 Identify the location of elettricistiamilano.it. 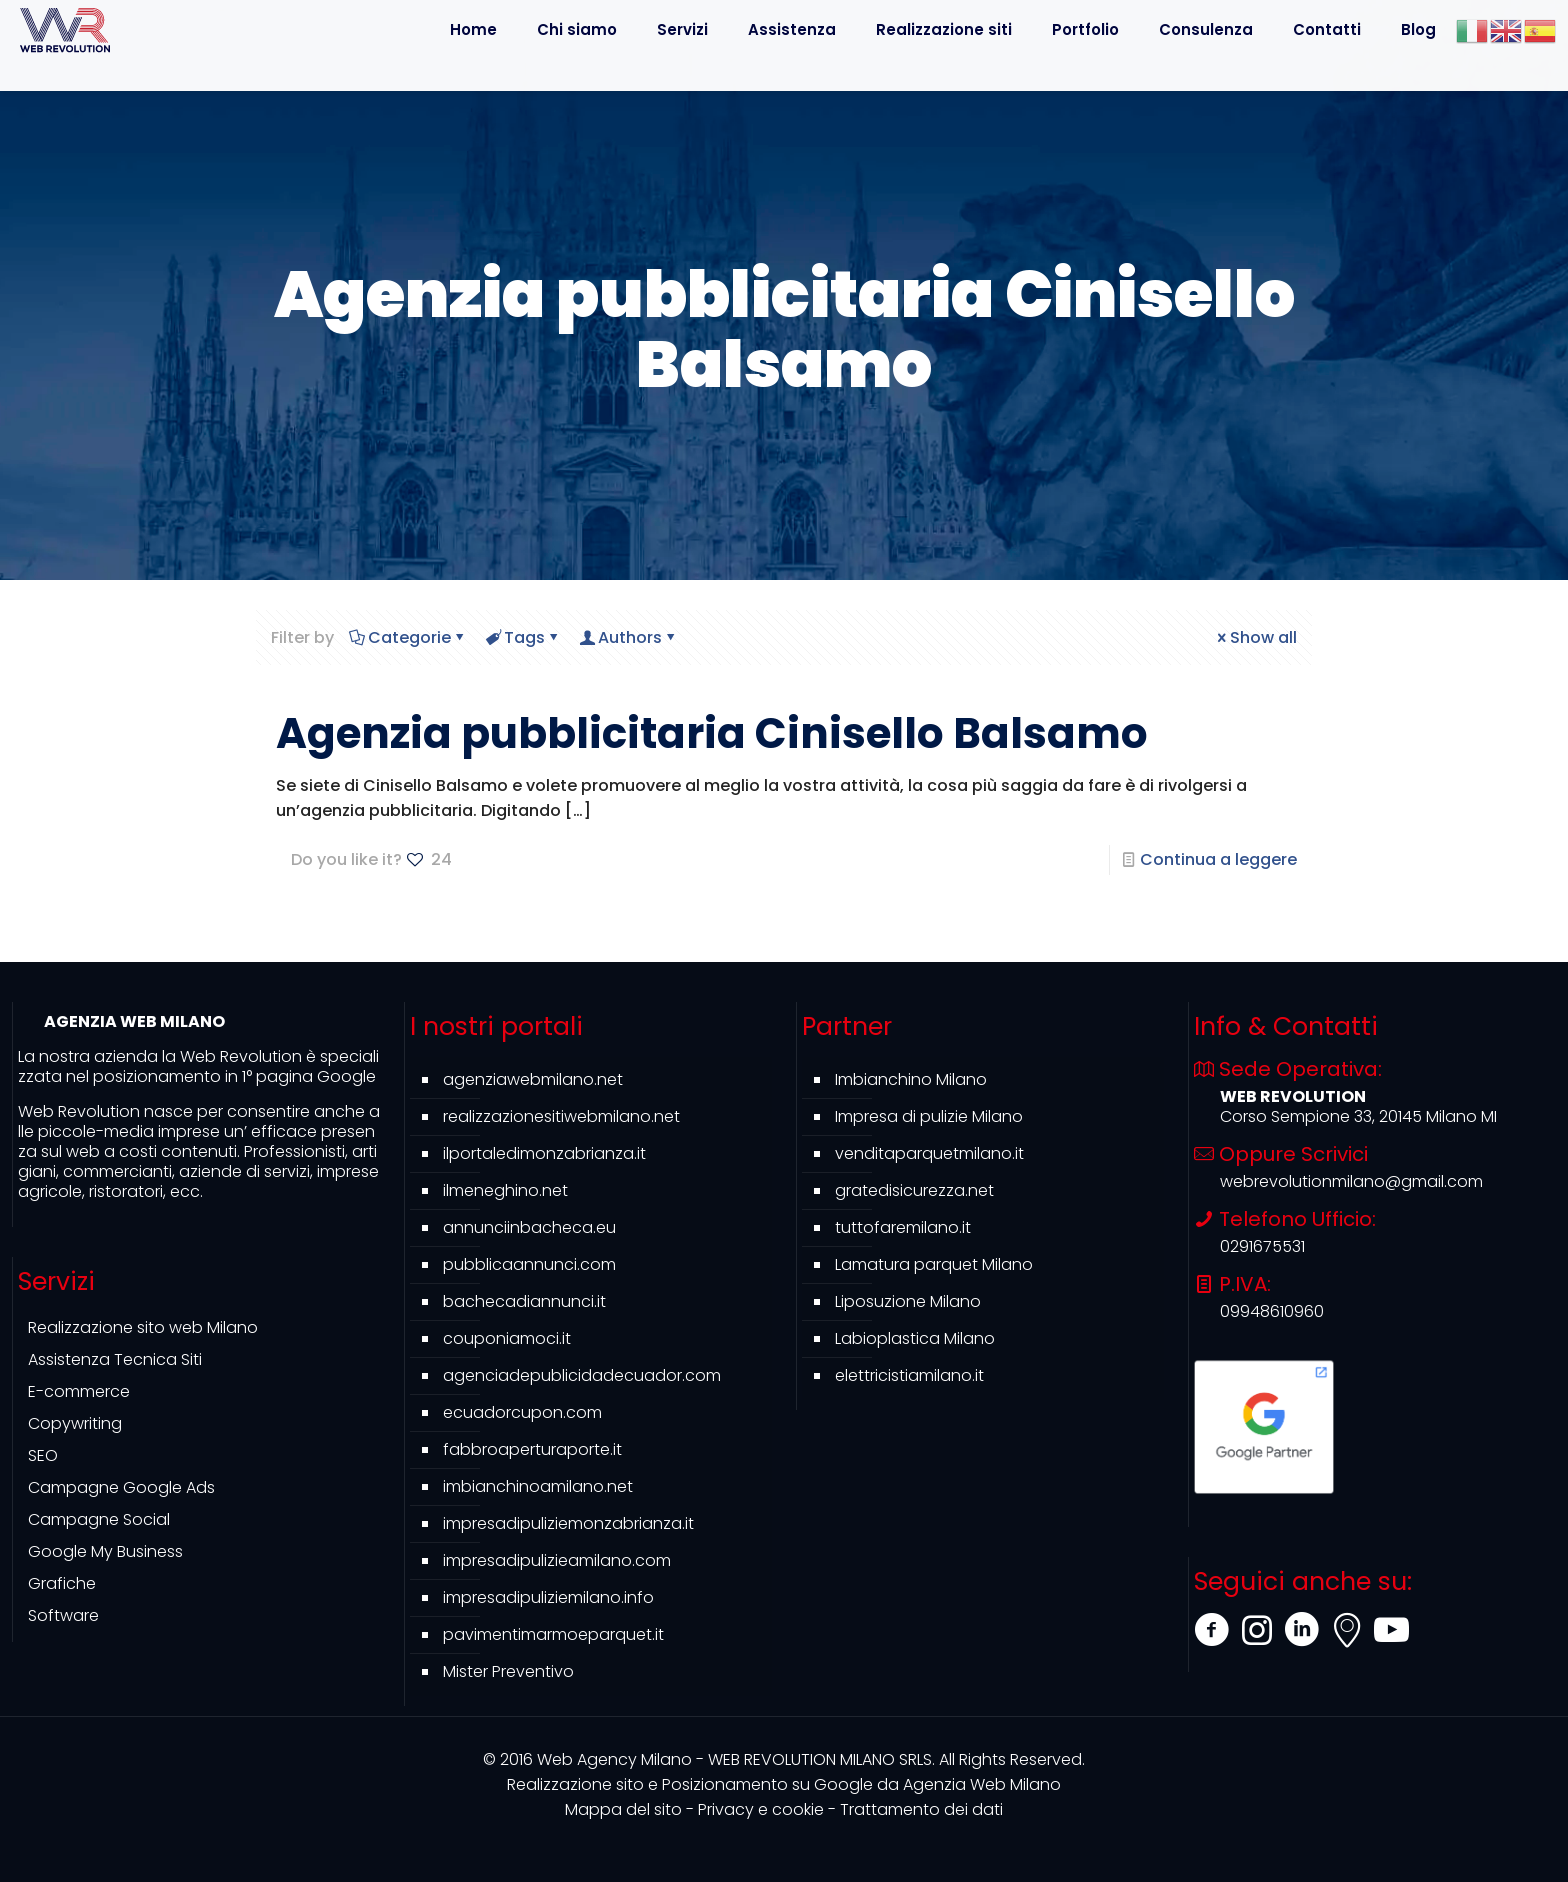
(909, 1375).